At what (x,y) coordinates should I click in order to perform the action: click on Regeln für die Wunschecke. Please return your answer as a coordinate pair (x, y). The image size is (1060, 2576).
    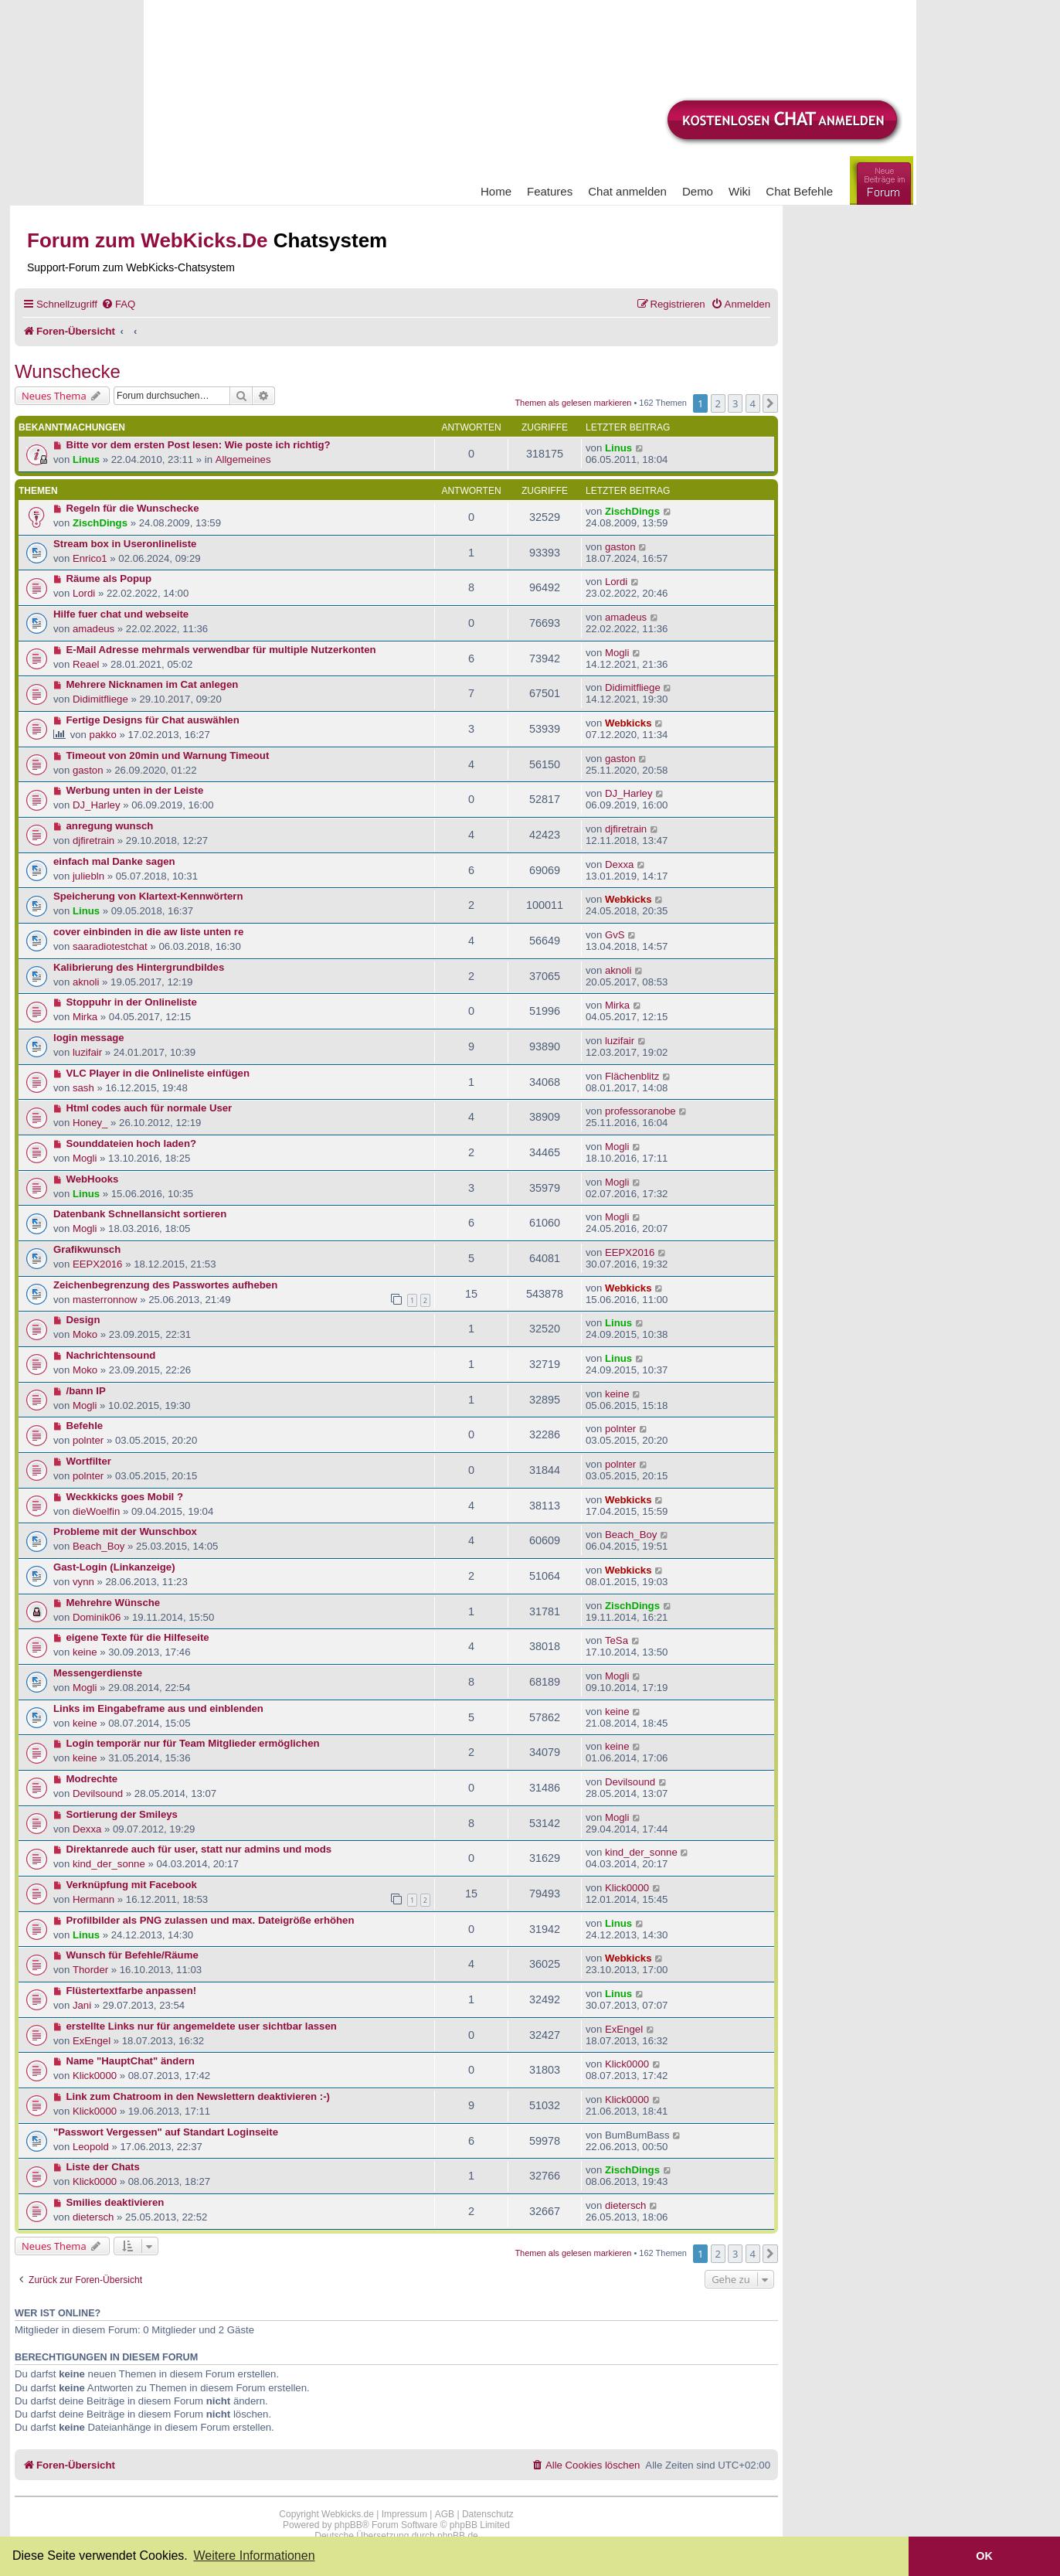
    Looking at the image, I should click on (132, 508).